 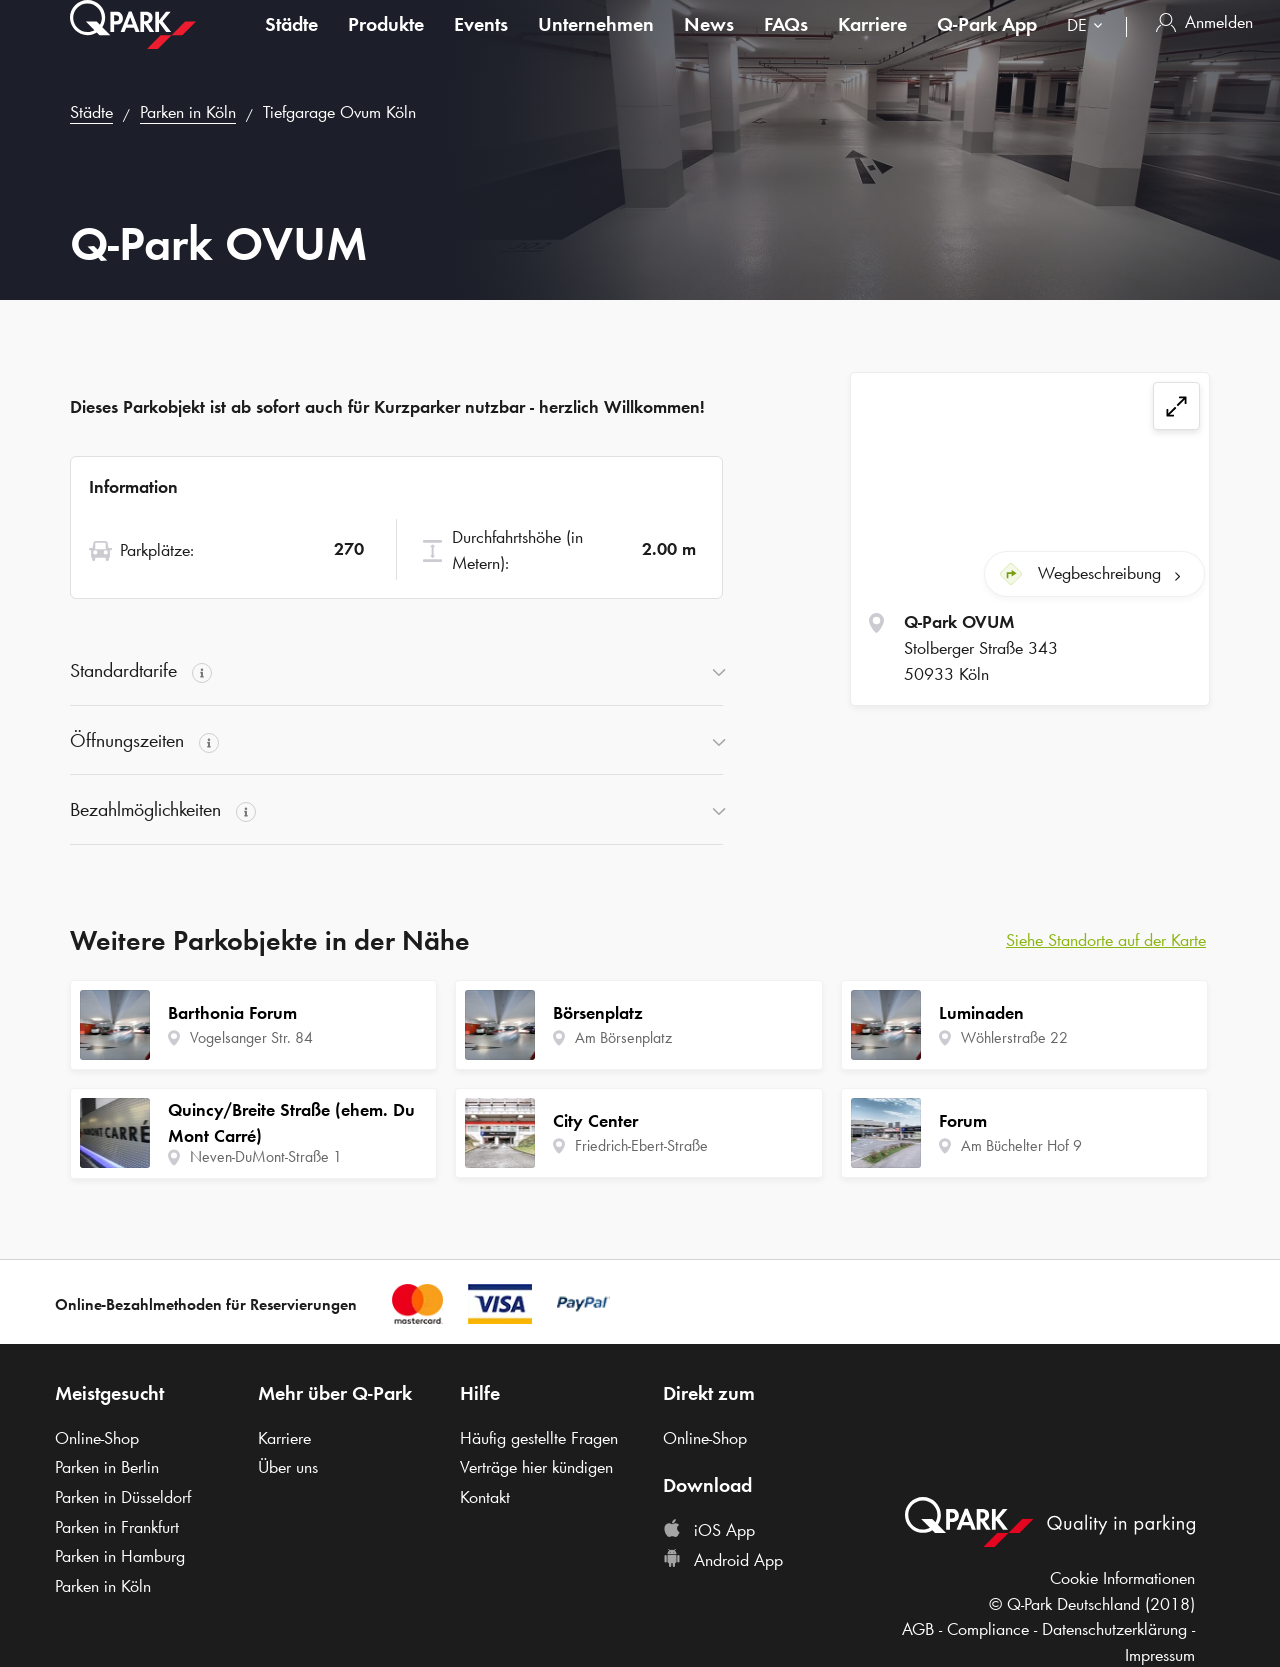 What do you see at coordinates (386, 44) in the screenshot?
I see `Produkte` at bounding box center [386, 44].